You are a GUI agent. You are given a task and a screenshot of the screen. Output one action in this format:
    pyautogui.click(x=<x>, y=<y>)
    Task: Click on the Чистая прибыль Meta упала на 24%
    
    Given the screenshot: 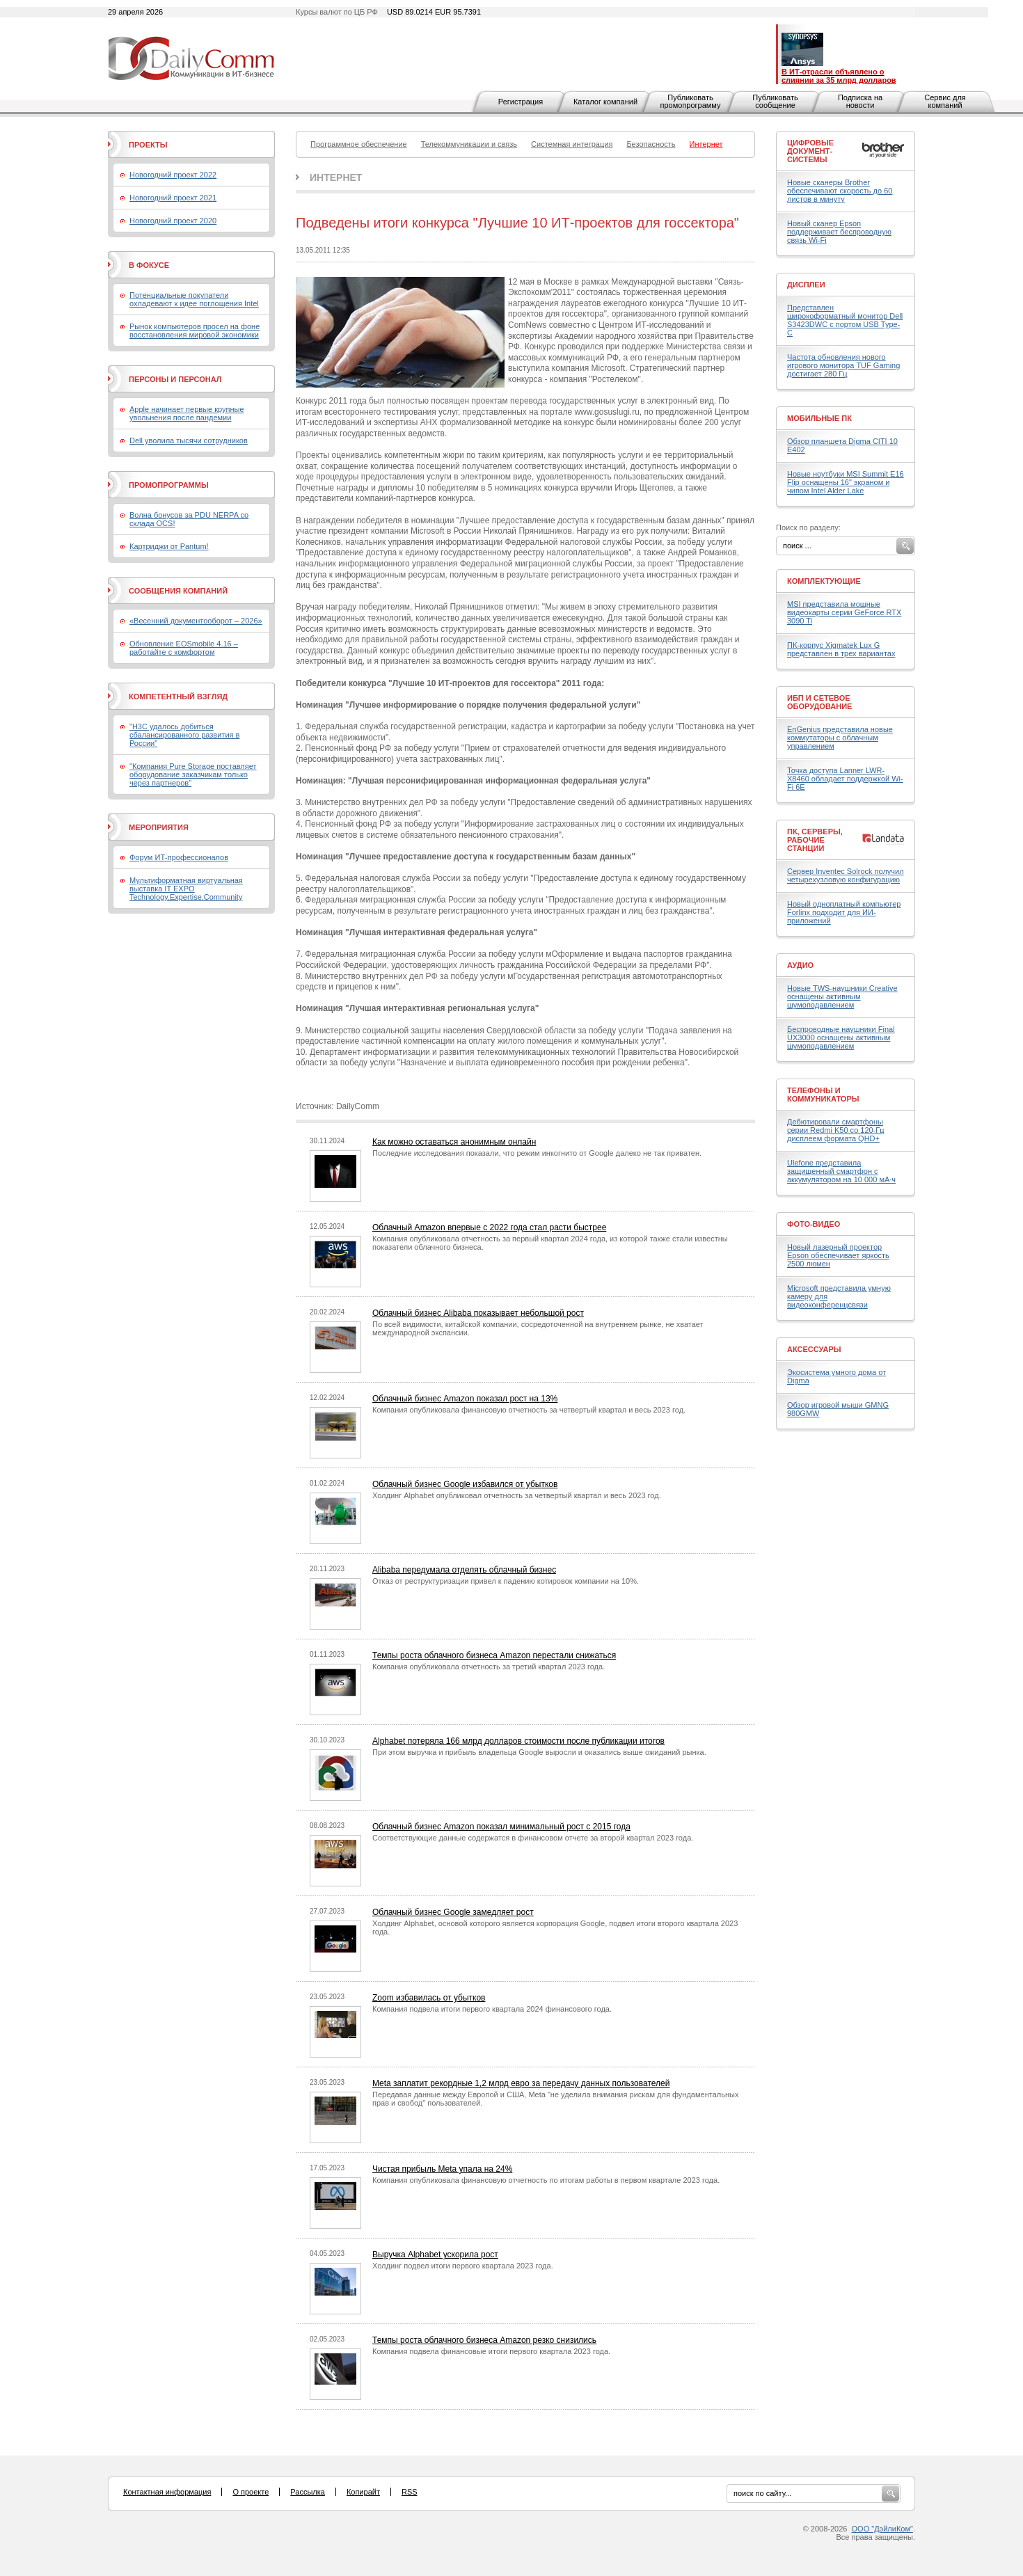 What is the action you would take?
    pyautogui.click(x=442, y=2169)
    